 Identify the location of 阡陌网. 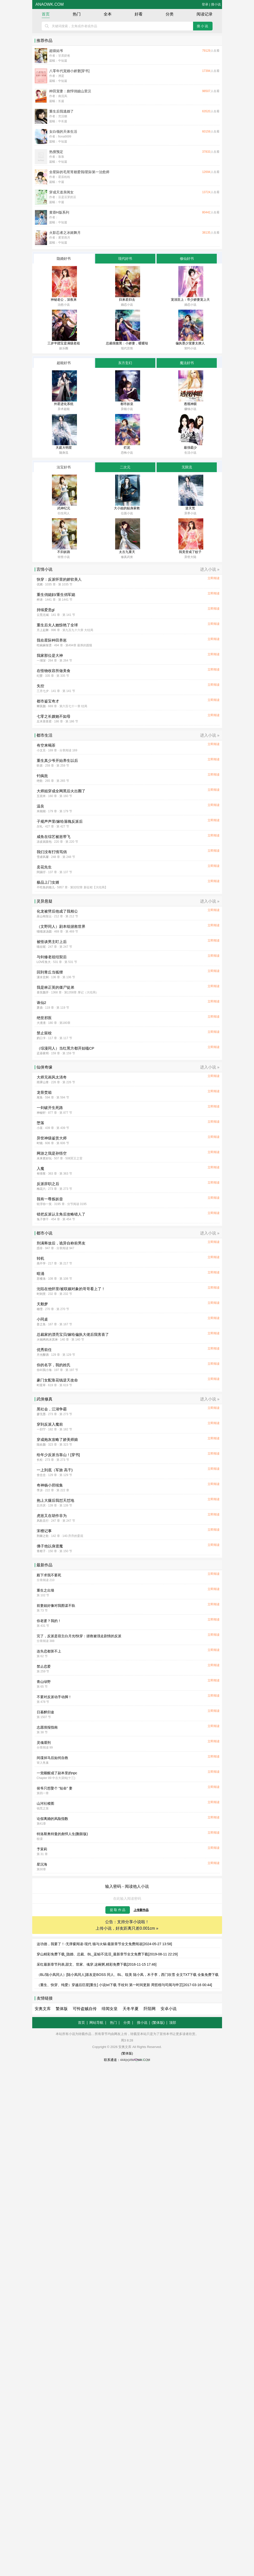
(150, 2009).